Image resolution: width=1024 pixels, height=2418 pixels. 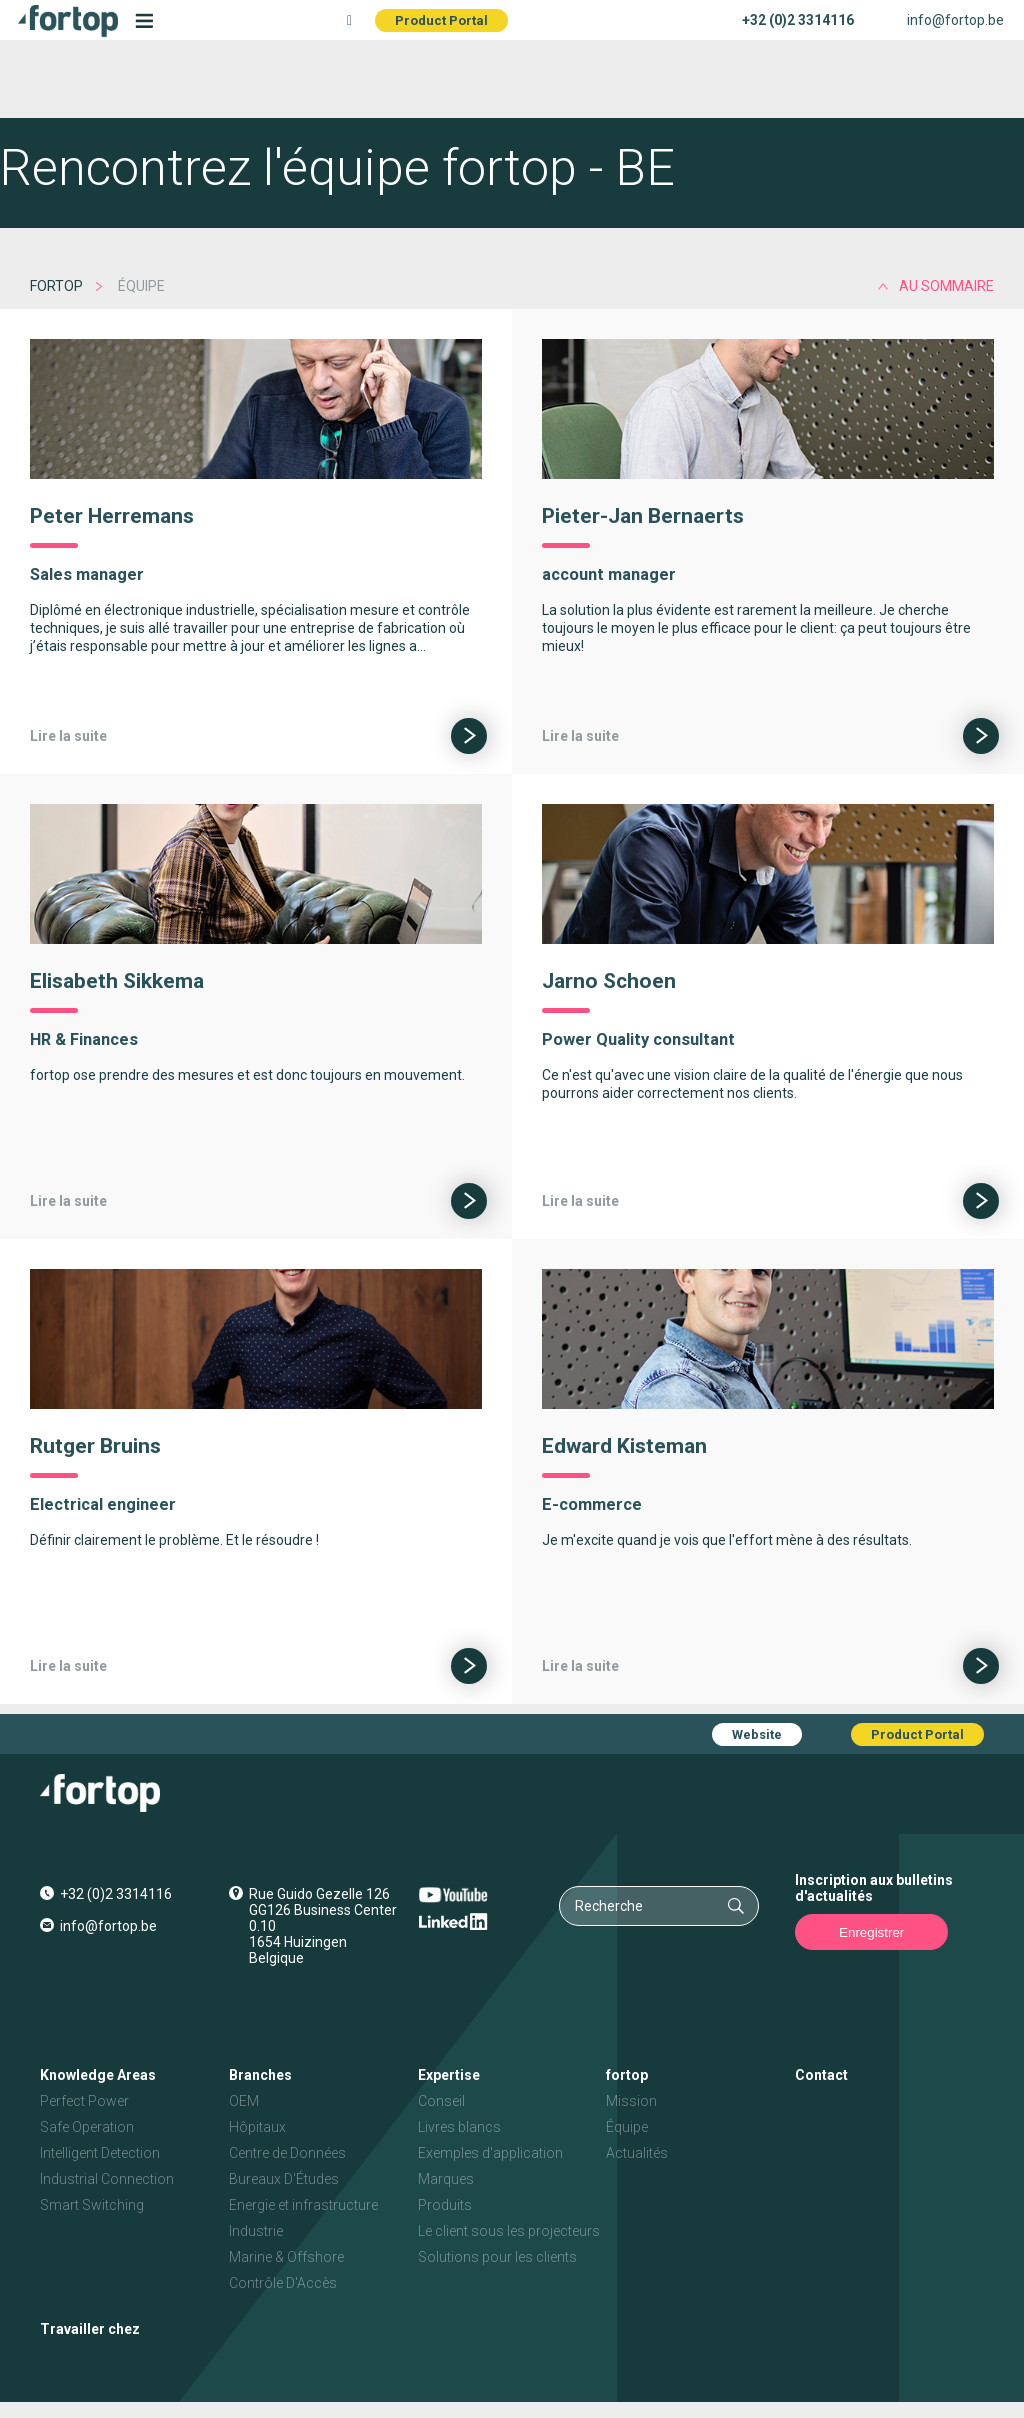 I want to click on Marques, so click(x=446, y=2179).